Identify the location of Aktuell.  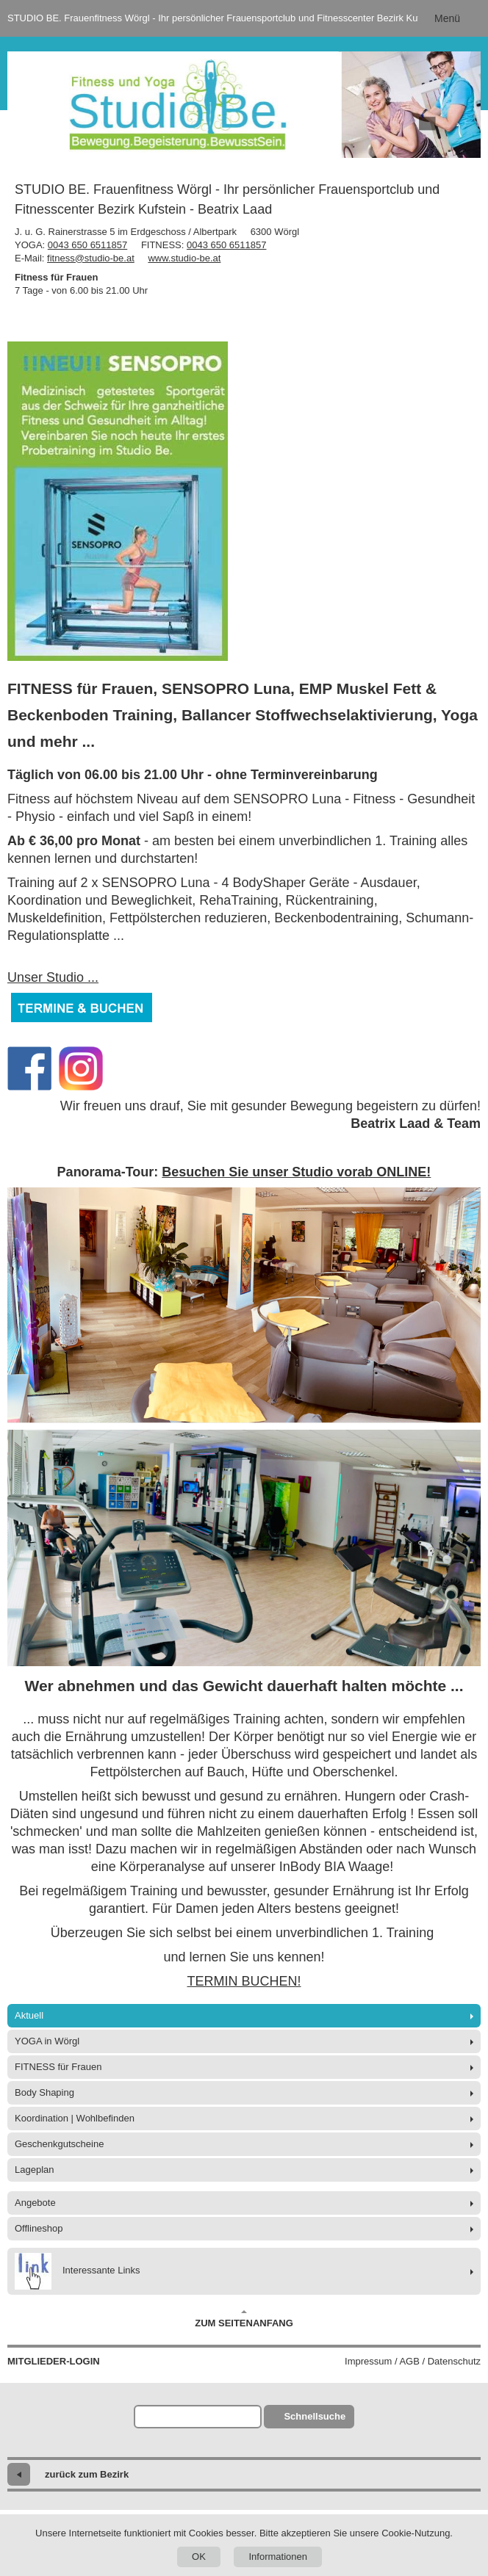
(29, 2015).